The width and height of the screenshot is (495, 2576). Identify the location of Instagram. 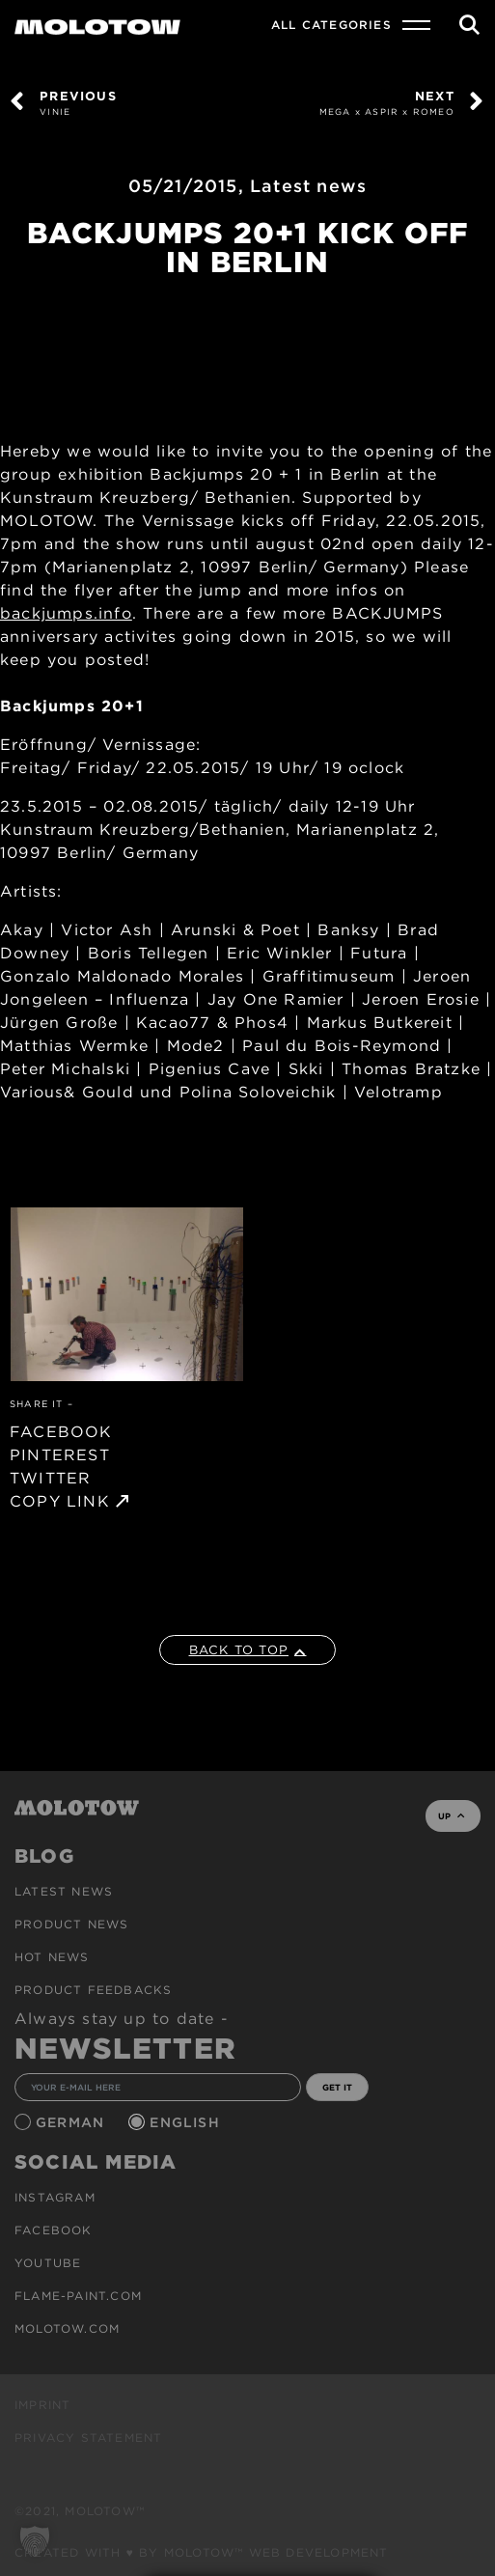
(55, 2197).